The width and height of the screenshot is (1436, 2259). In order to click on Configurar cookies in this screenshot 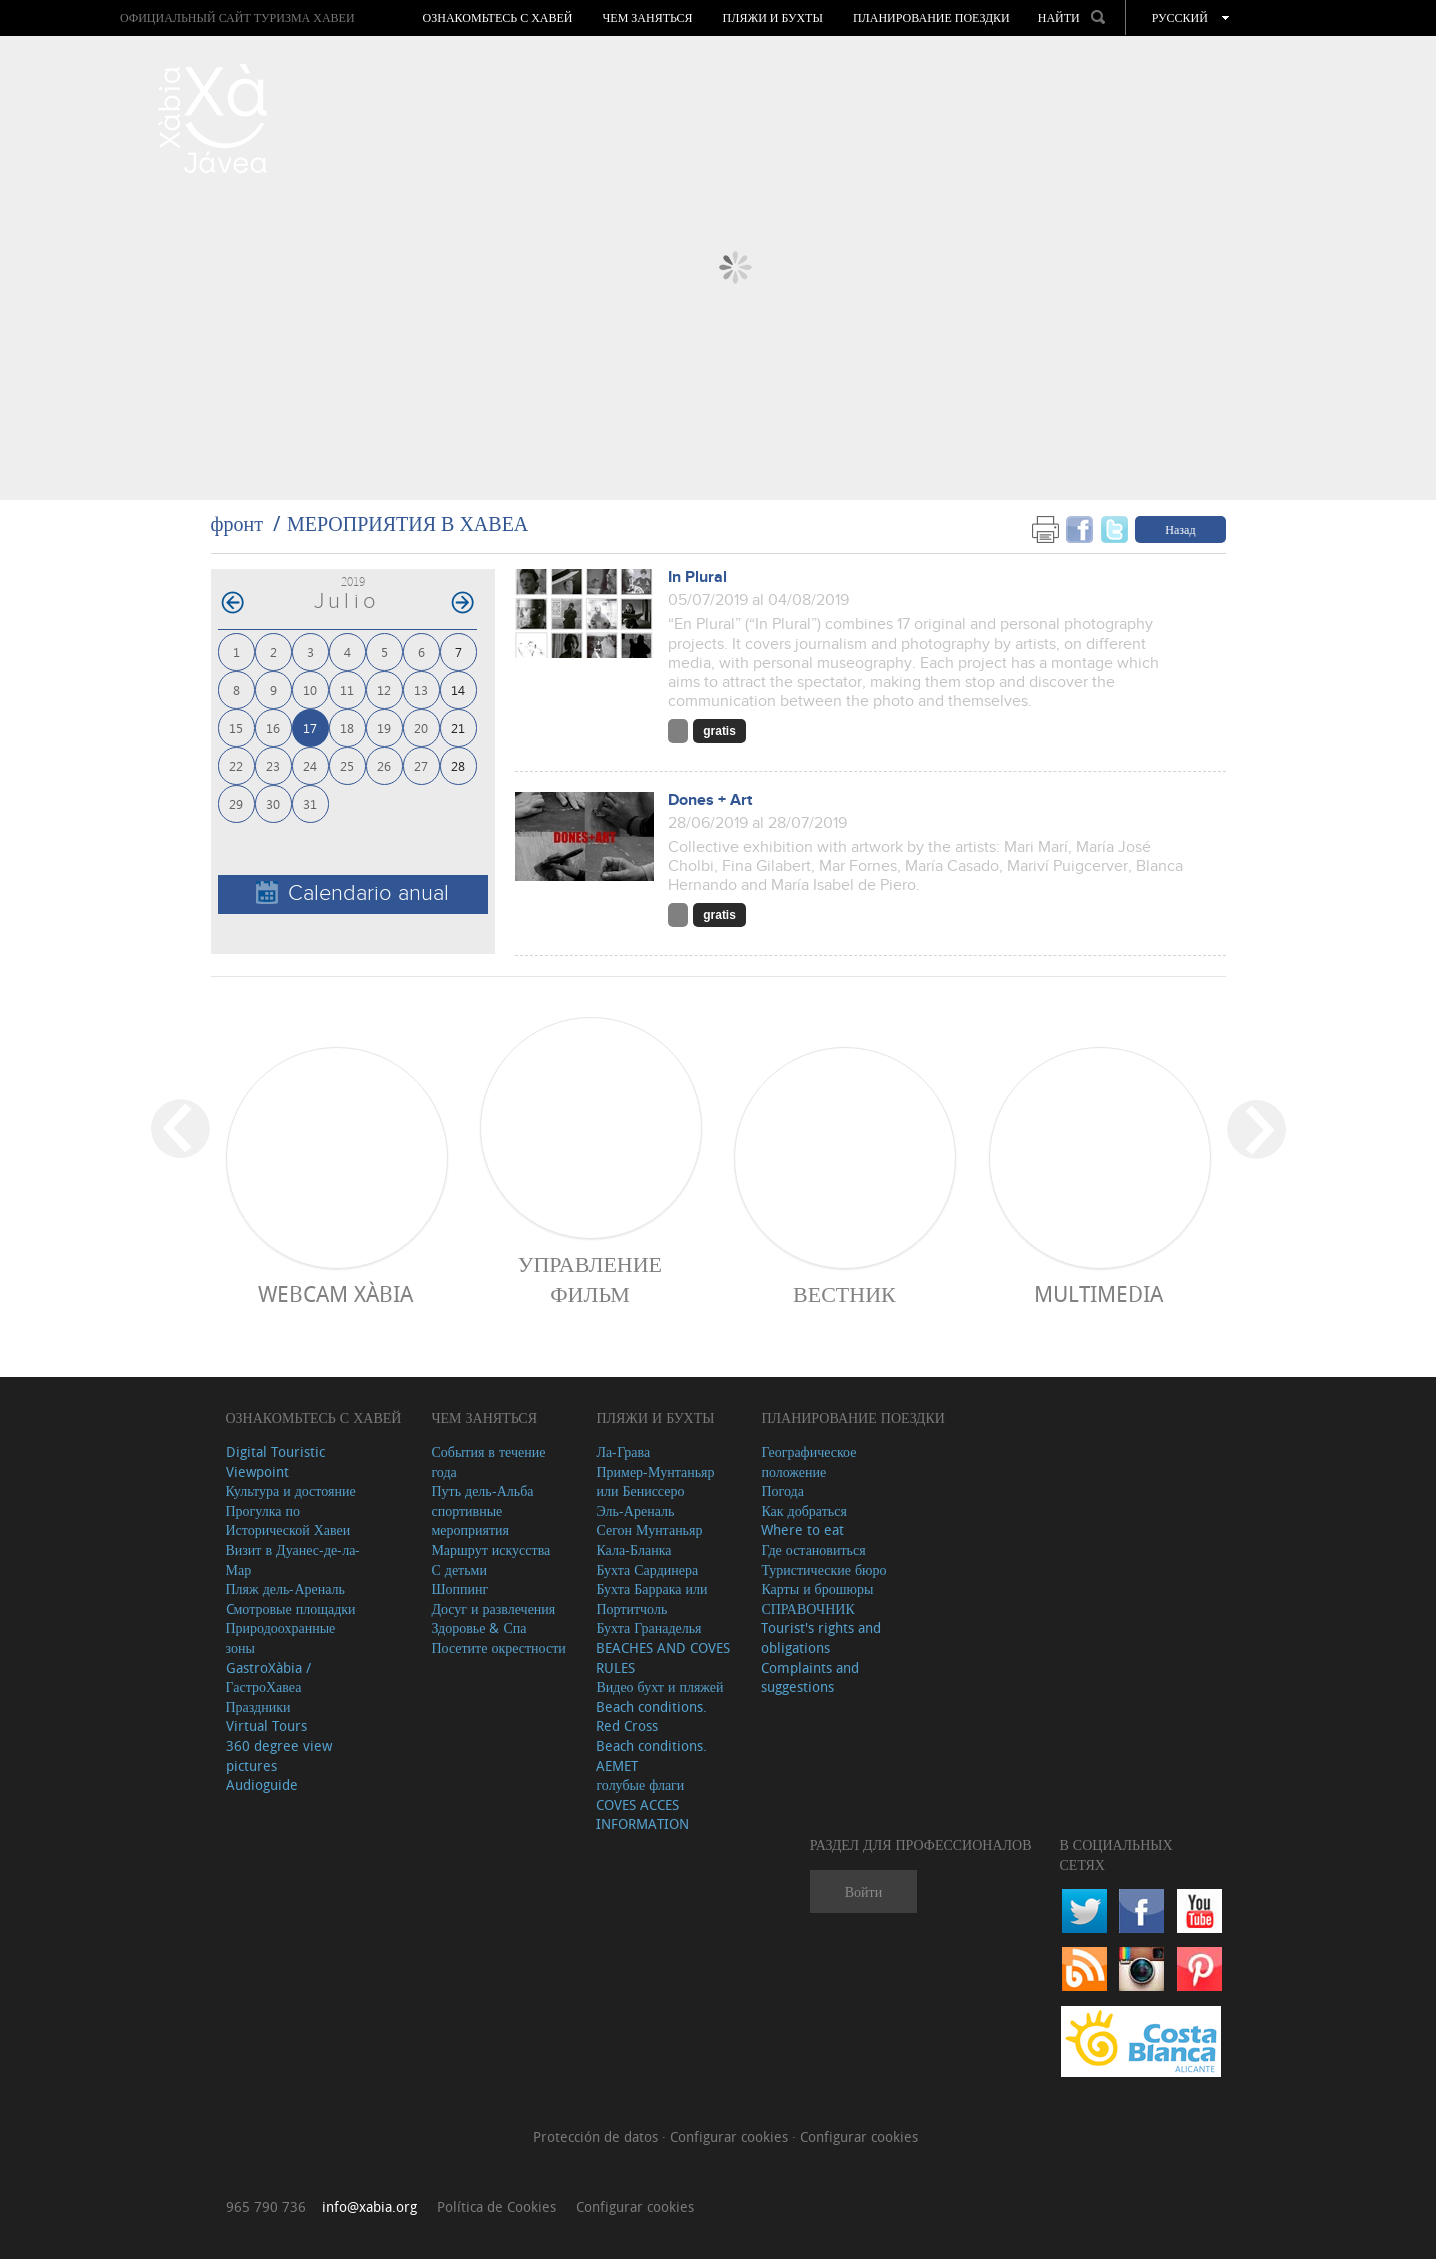, I will do `click(731, 2136)`.